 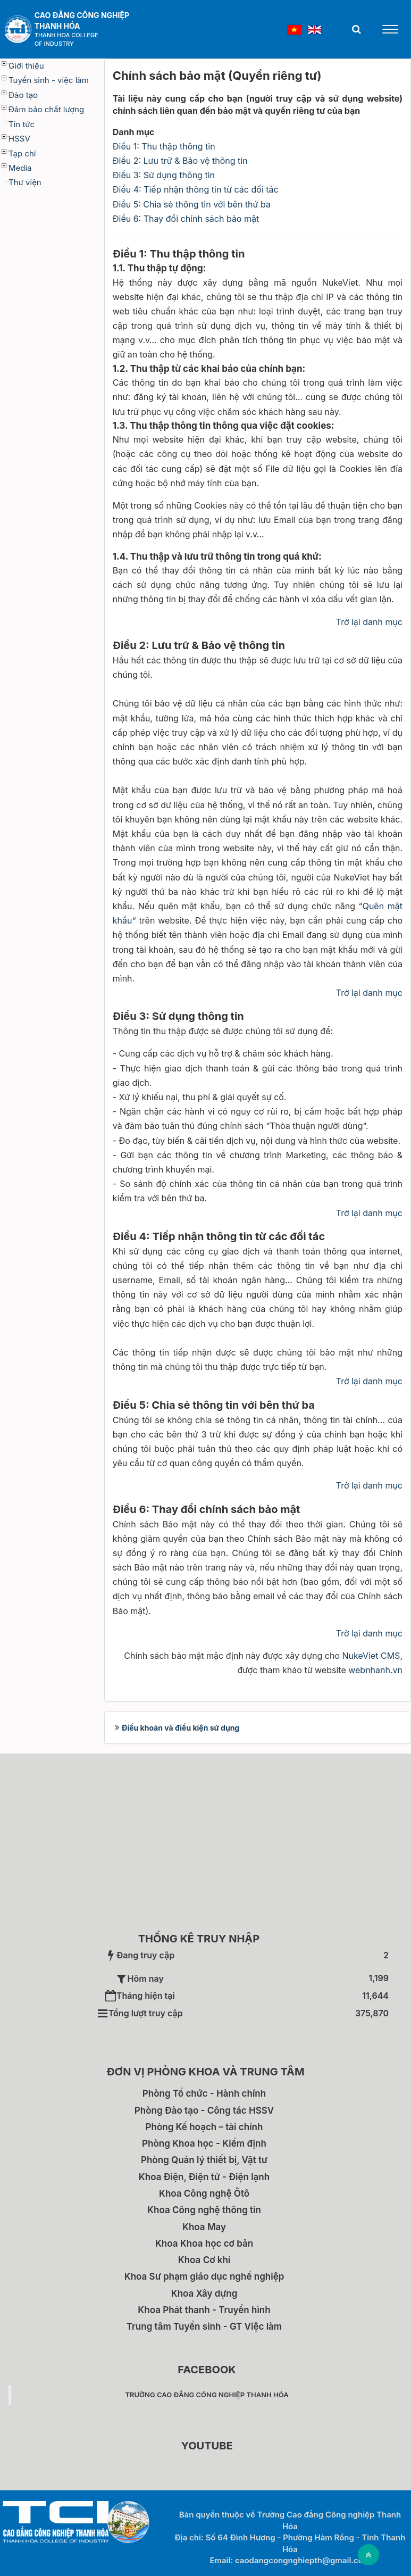 What do you see at coordinates (204, 2260) in the screenshot?
I see `Khoa Cơ khí` at bounding box center [204, 2260].